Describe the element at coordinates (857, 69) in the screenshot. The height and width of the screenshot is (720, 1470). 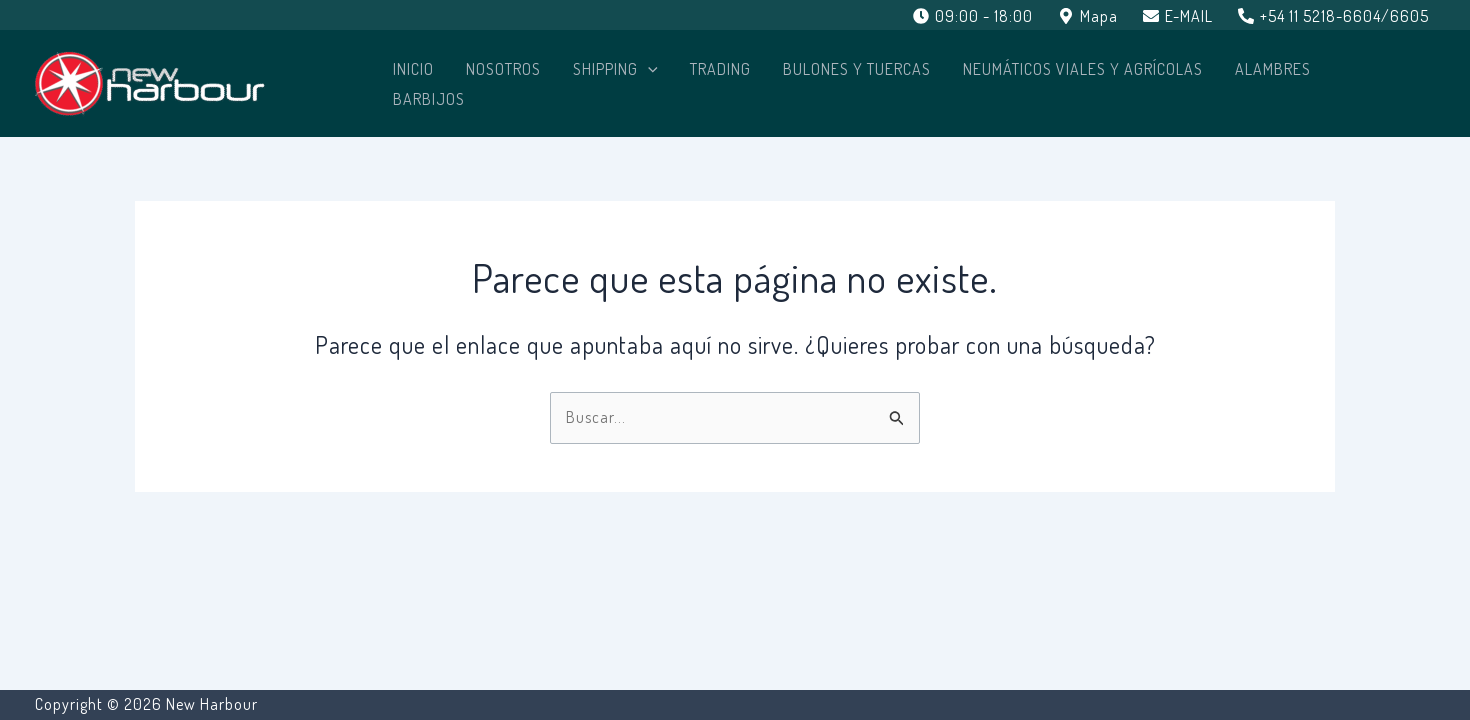
I see `BULONES Y TUERCAS` at that location.